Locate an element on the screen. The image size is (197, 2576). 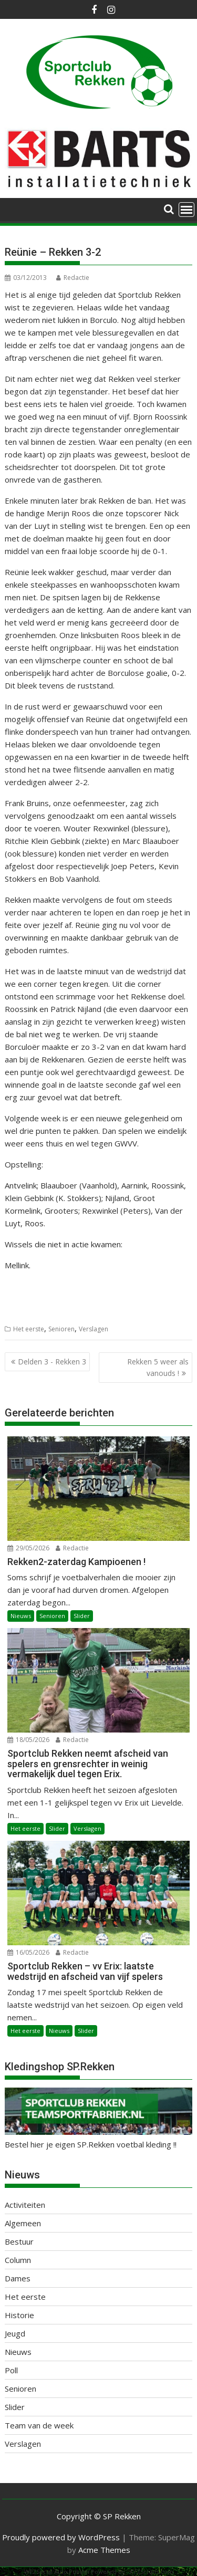
Senioren is located at coordinates (61, 1328).